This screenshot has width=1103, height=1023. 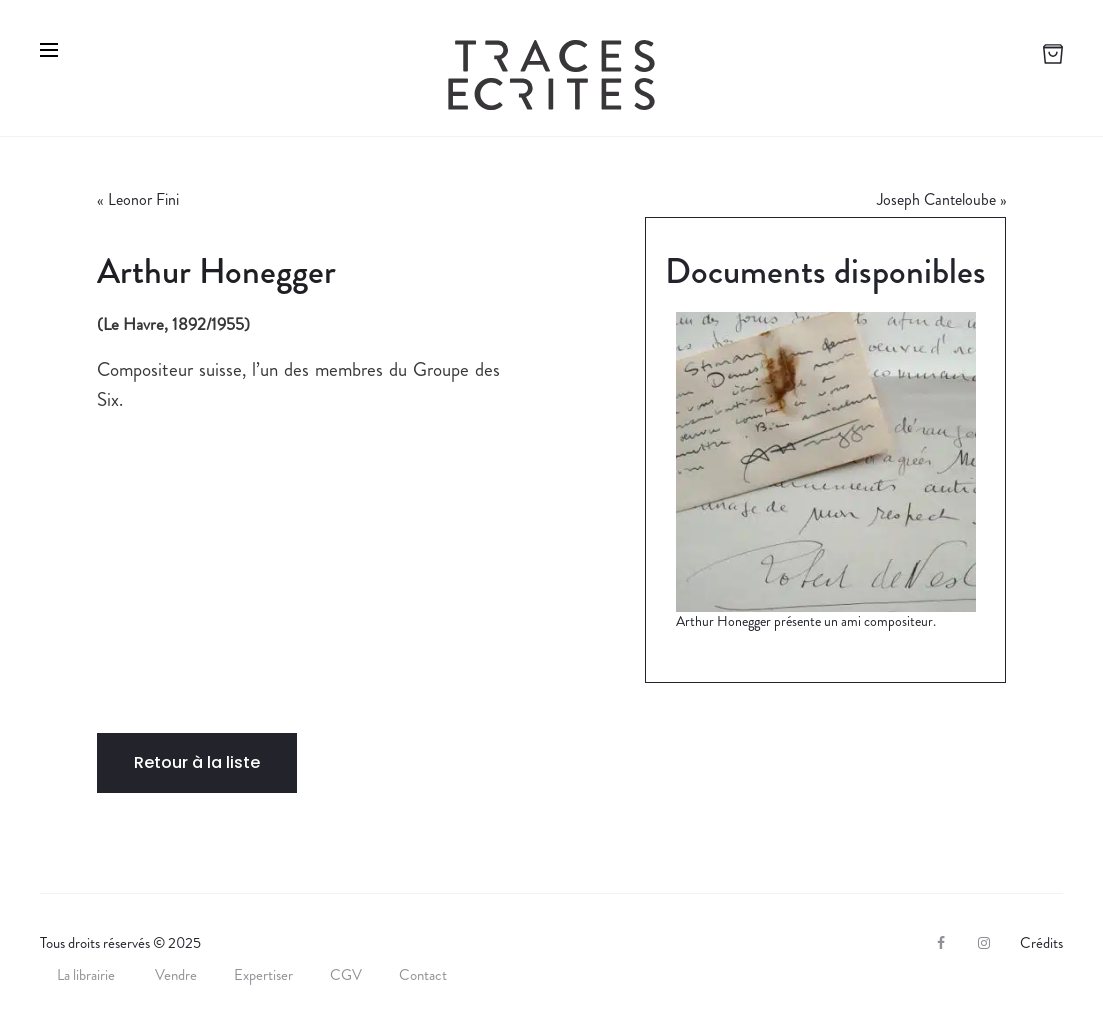 What do you see at coordinates (1041, 943) in the screenshot?
I see `Crédits` at bounding box center [1041, 943].